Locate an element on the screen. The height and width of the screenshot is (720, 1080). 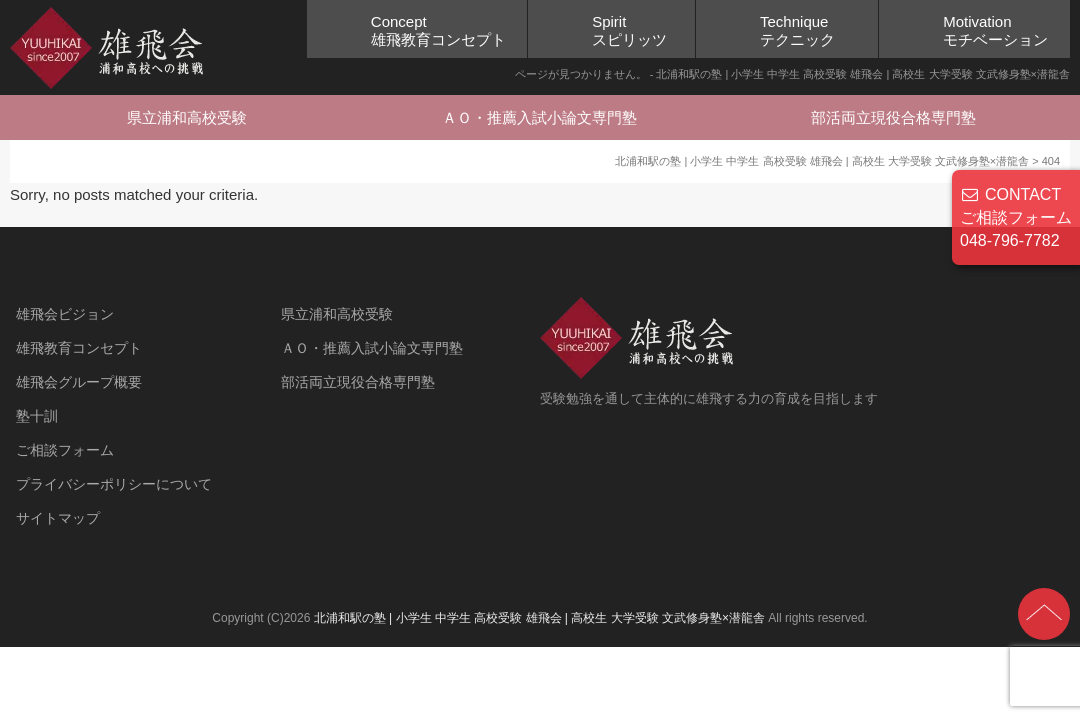
雄飛会ビジョン is located at coordinates (65, 314).